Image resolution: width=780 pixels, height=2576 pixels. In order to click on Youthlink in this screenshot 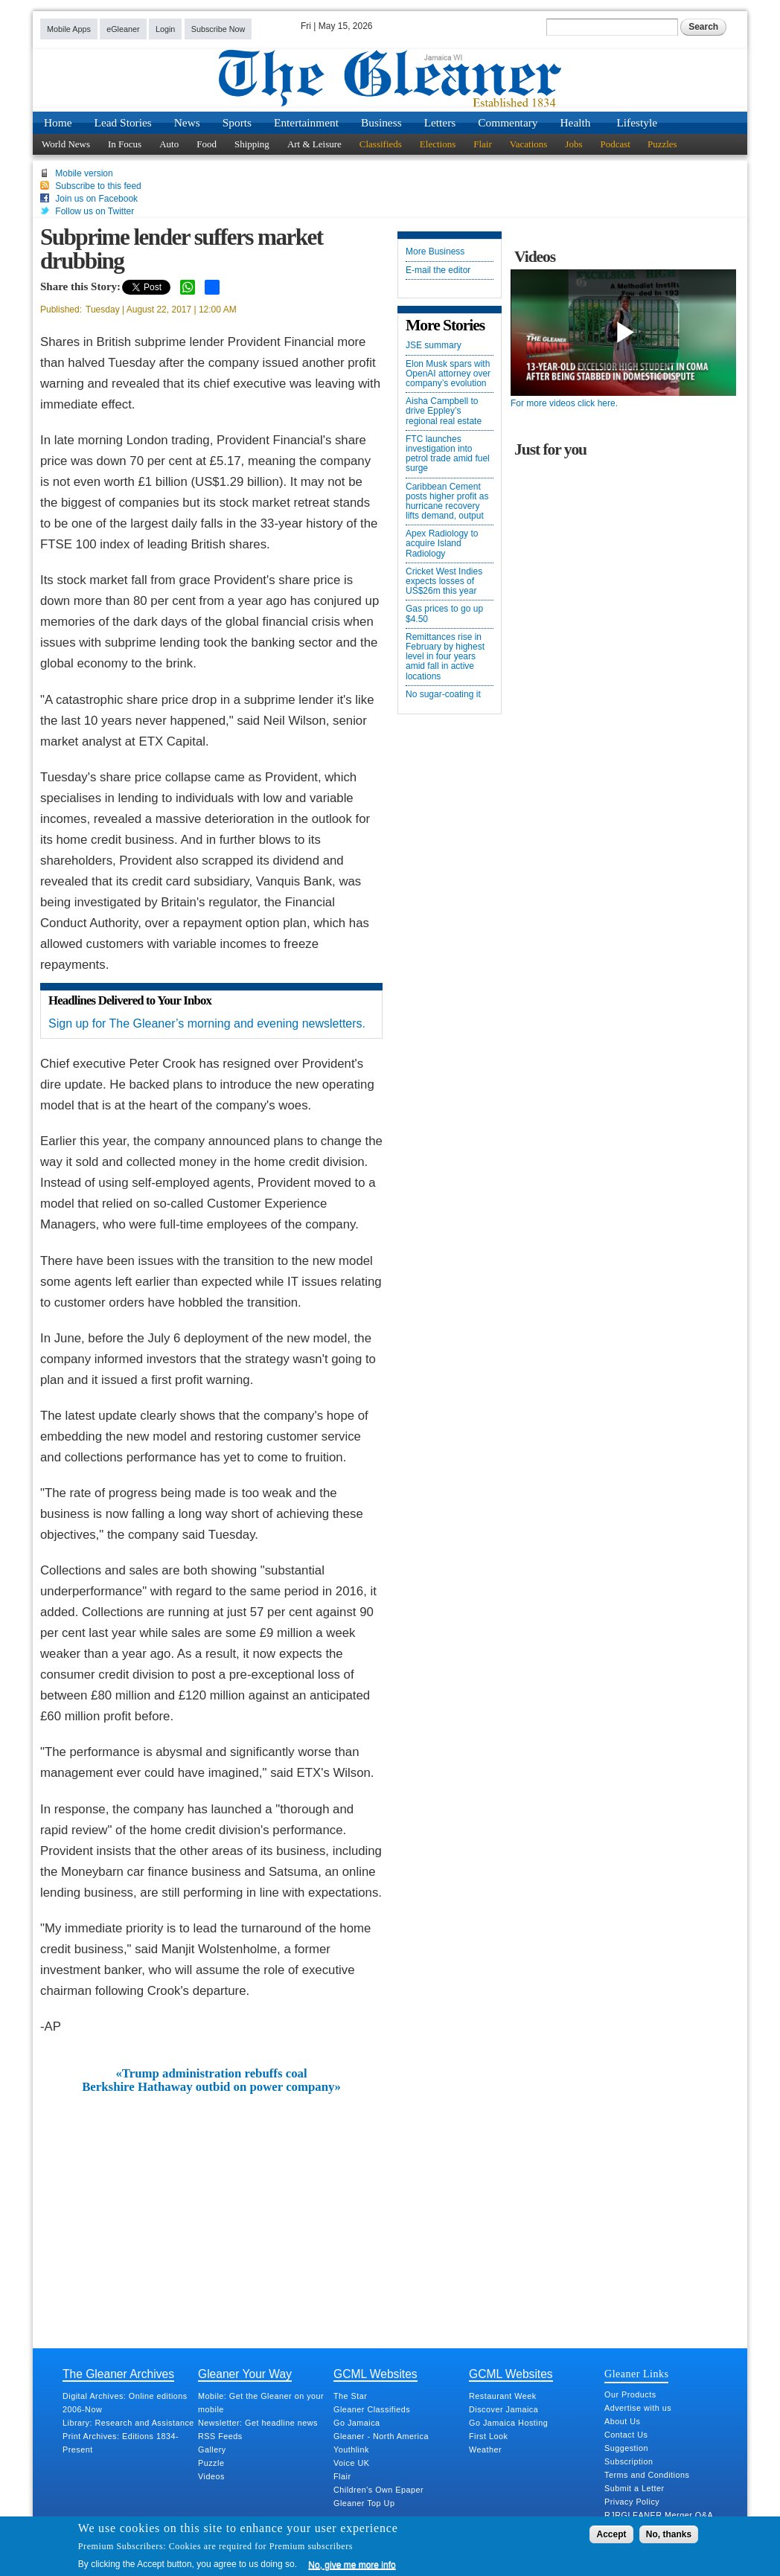, I will do `click(351, 2449)`.